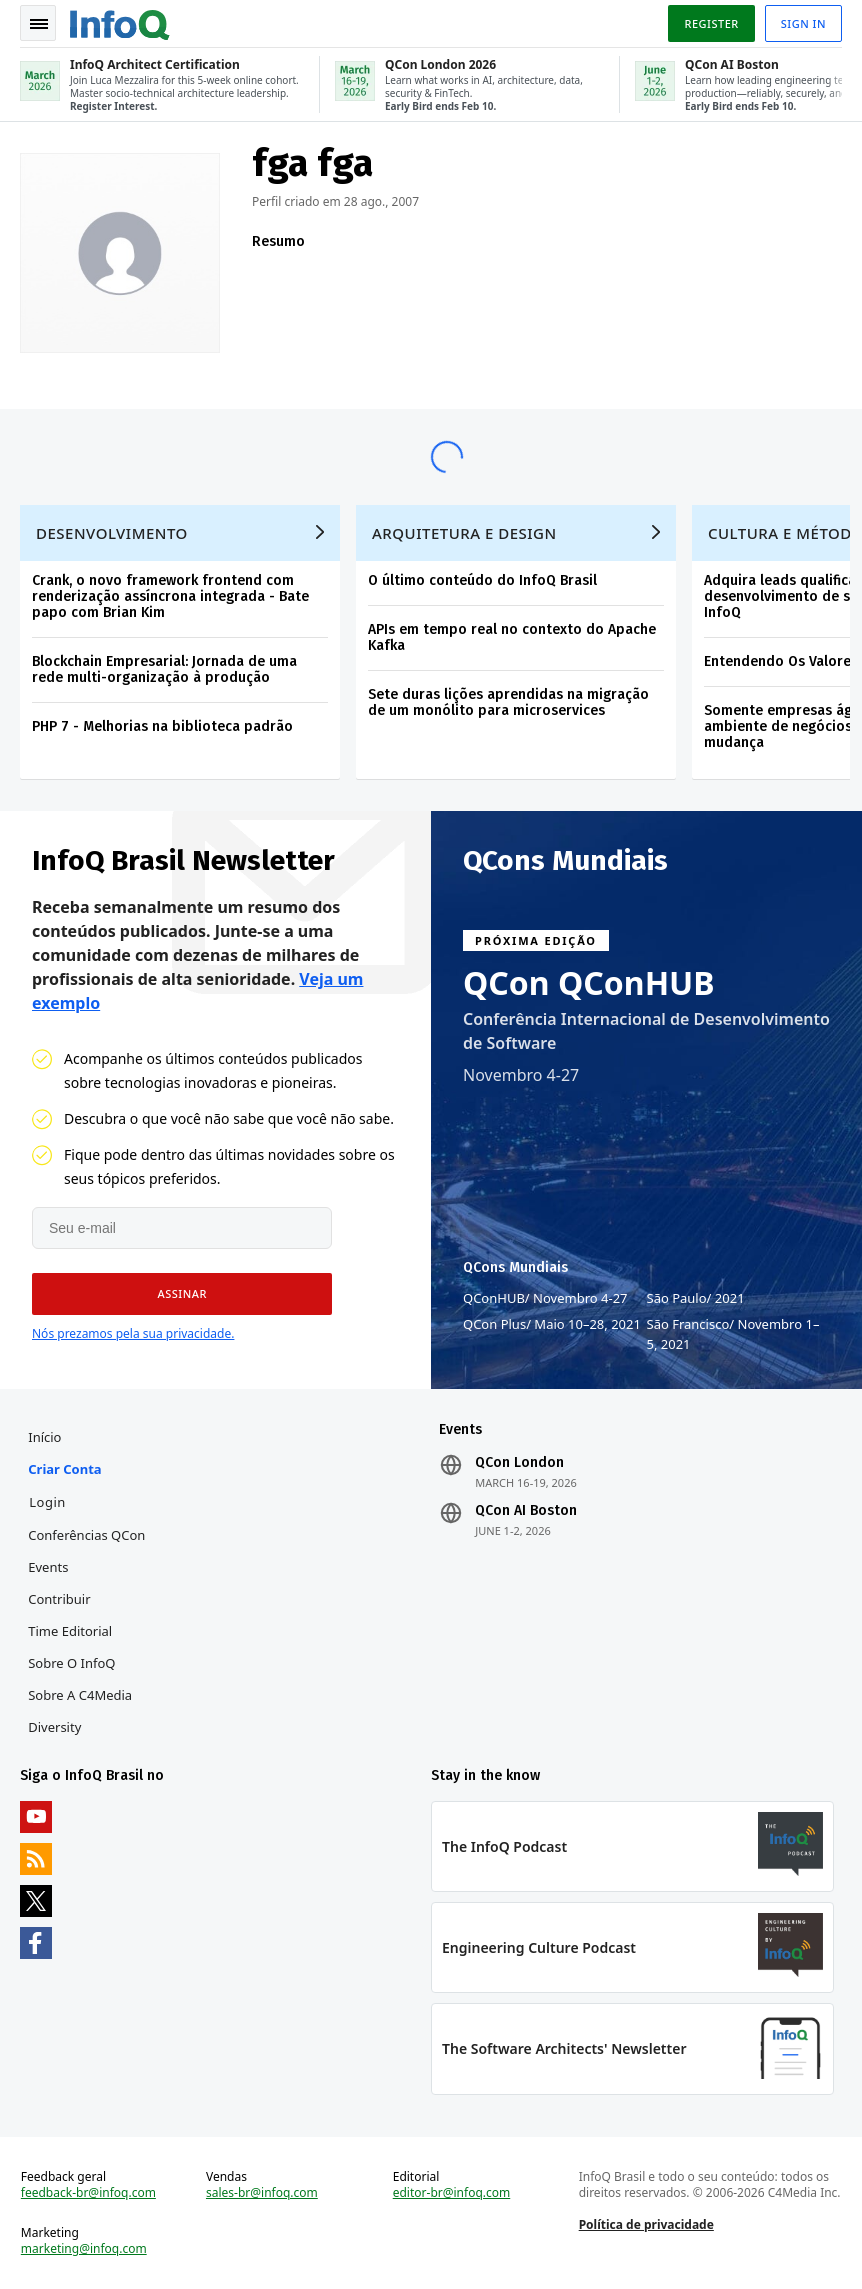 The width and height of the screenshot is (862, 2289). Describe the element at coordinates (47, 1502) in the screenshot. I see `Login` at that location.